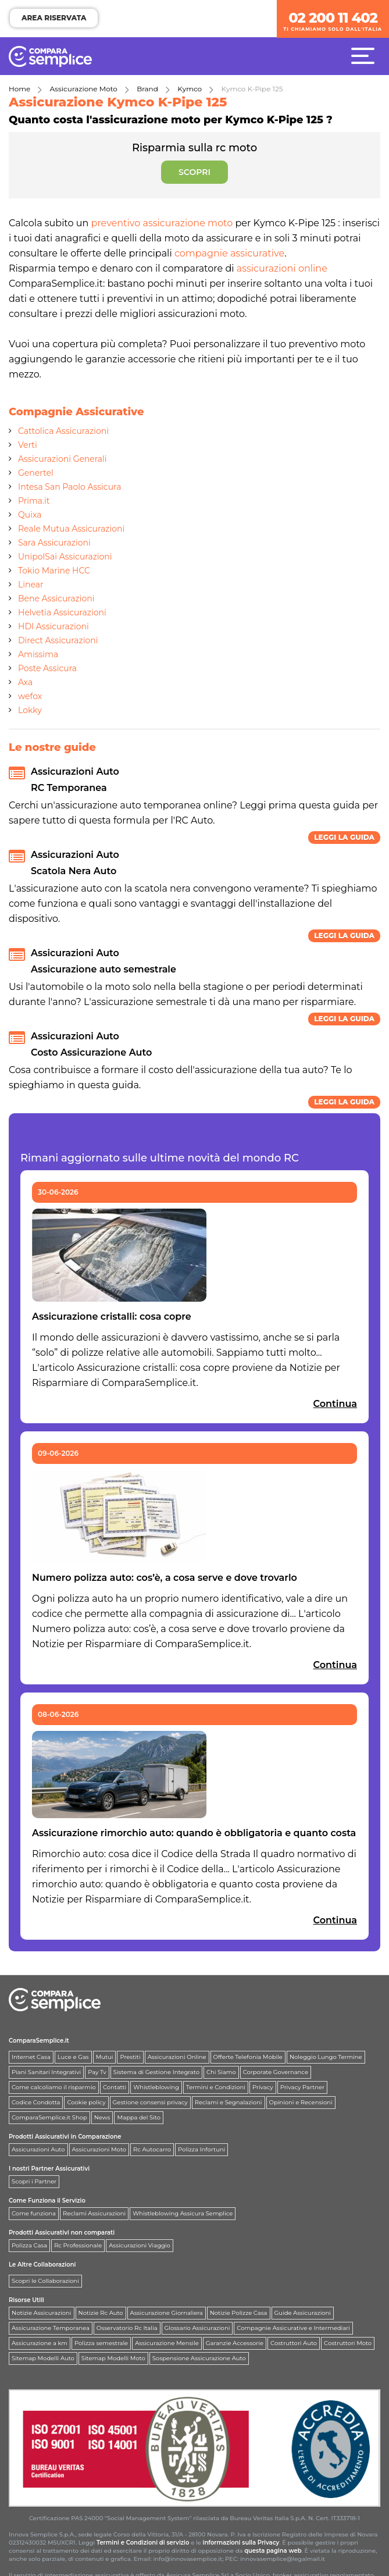  I want to click on ComparaSemplice.it, so click(39, 2040).